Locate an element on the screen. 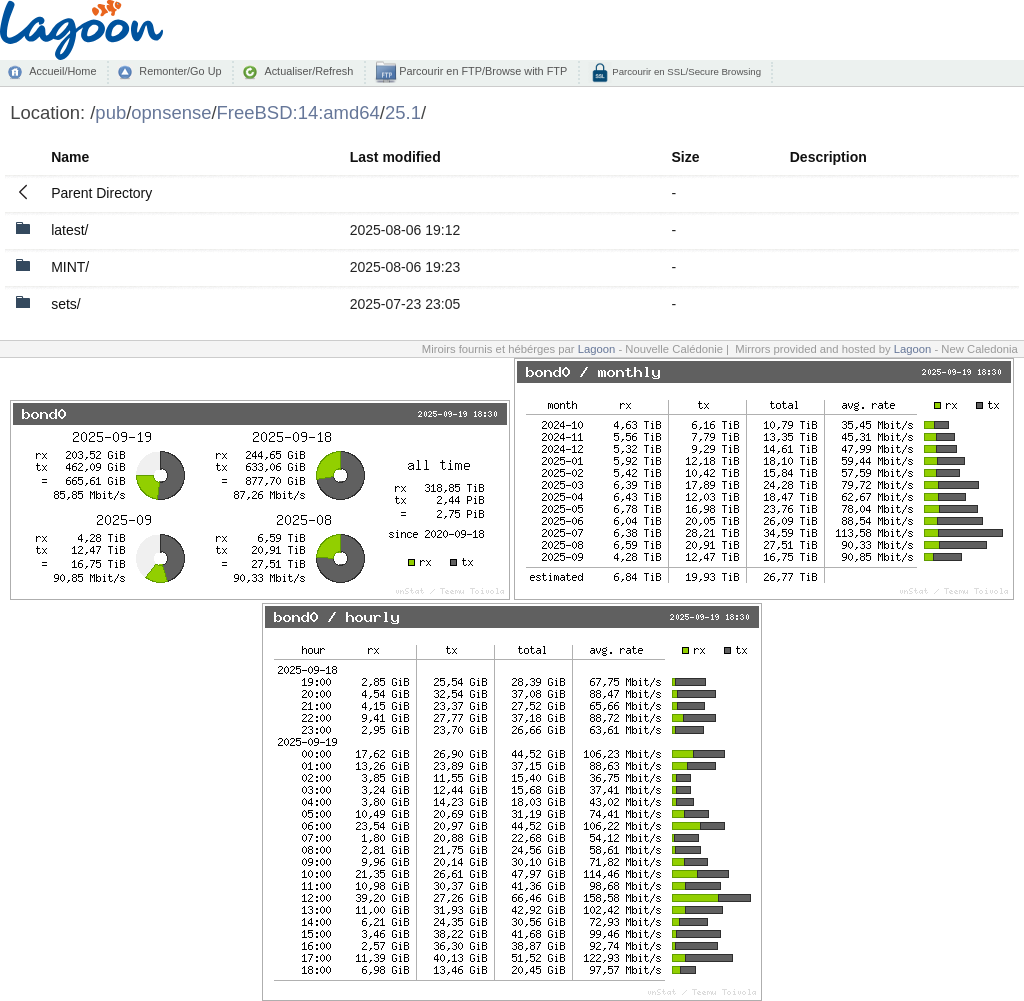 This screenshot has width=1024, height=1001. Parcourir en SSL/Secure Browsing is located at coordinates (685, 71).